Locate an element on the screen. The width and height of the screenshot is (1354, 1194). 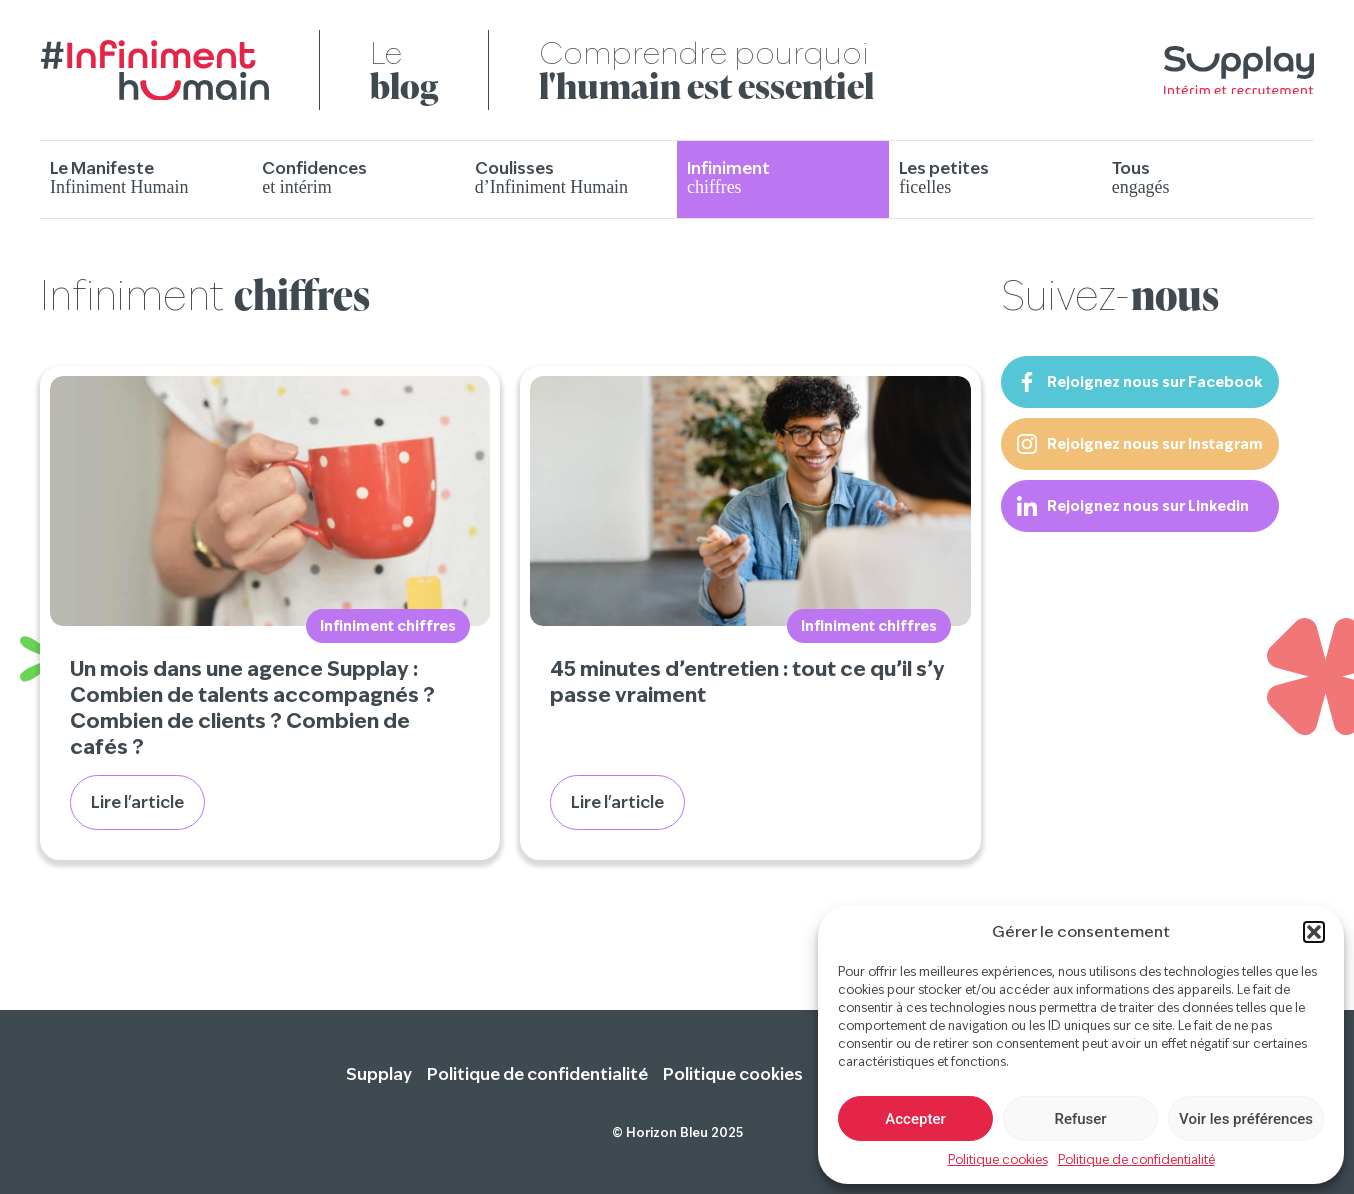
Infiniment is located at coordinates (728, 177).